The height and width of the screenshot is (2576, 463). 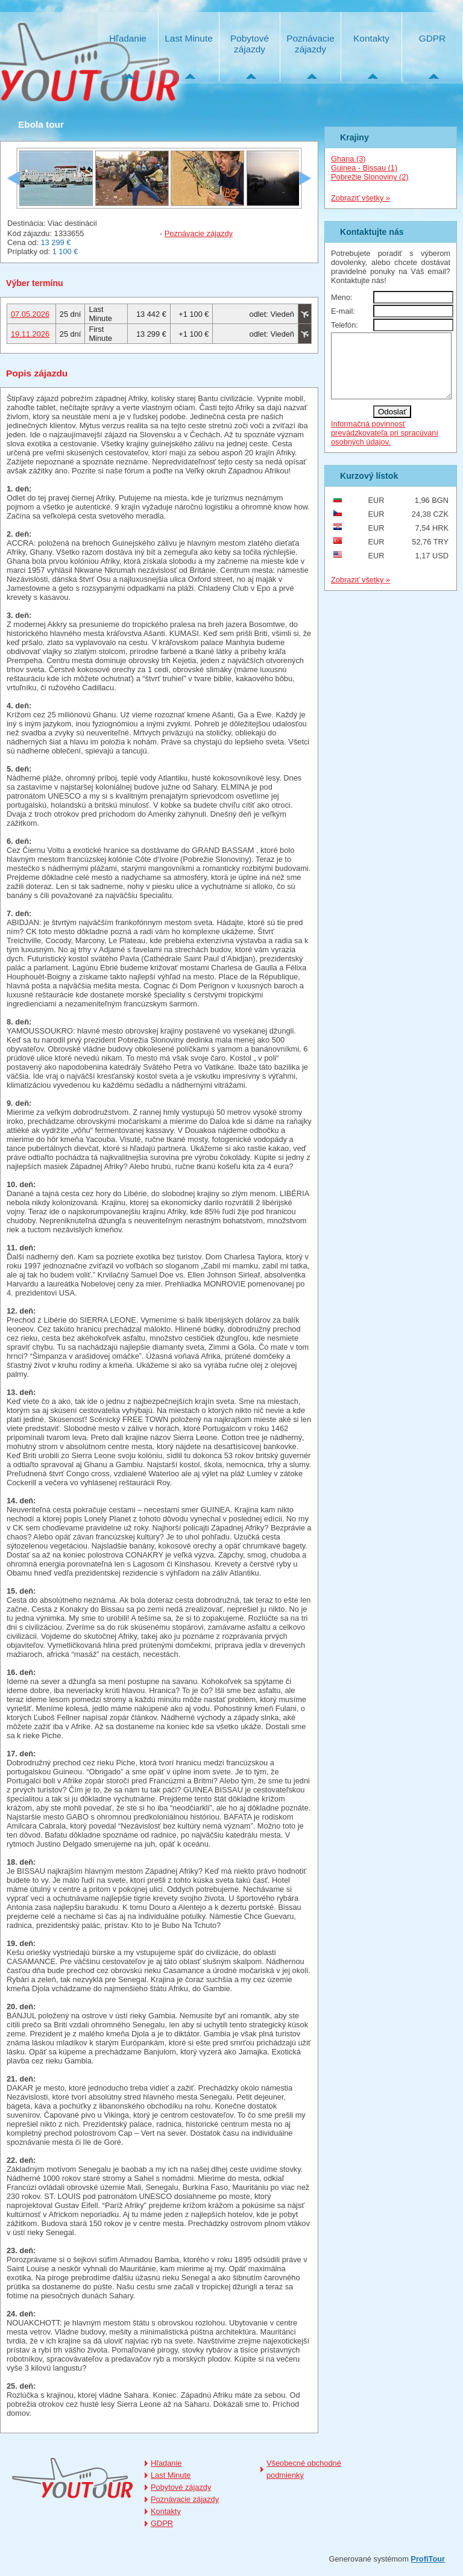 I want to click on 19.11.2026, so click(x=30, y=333).